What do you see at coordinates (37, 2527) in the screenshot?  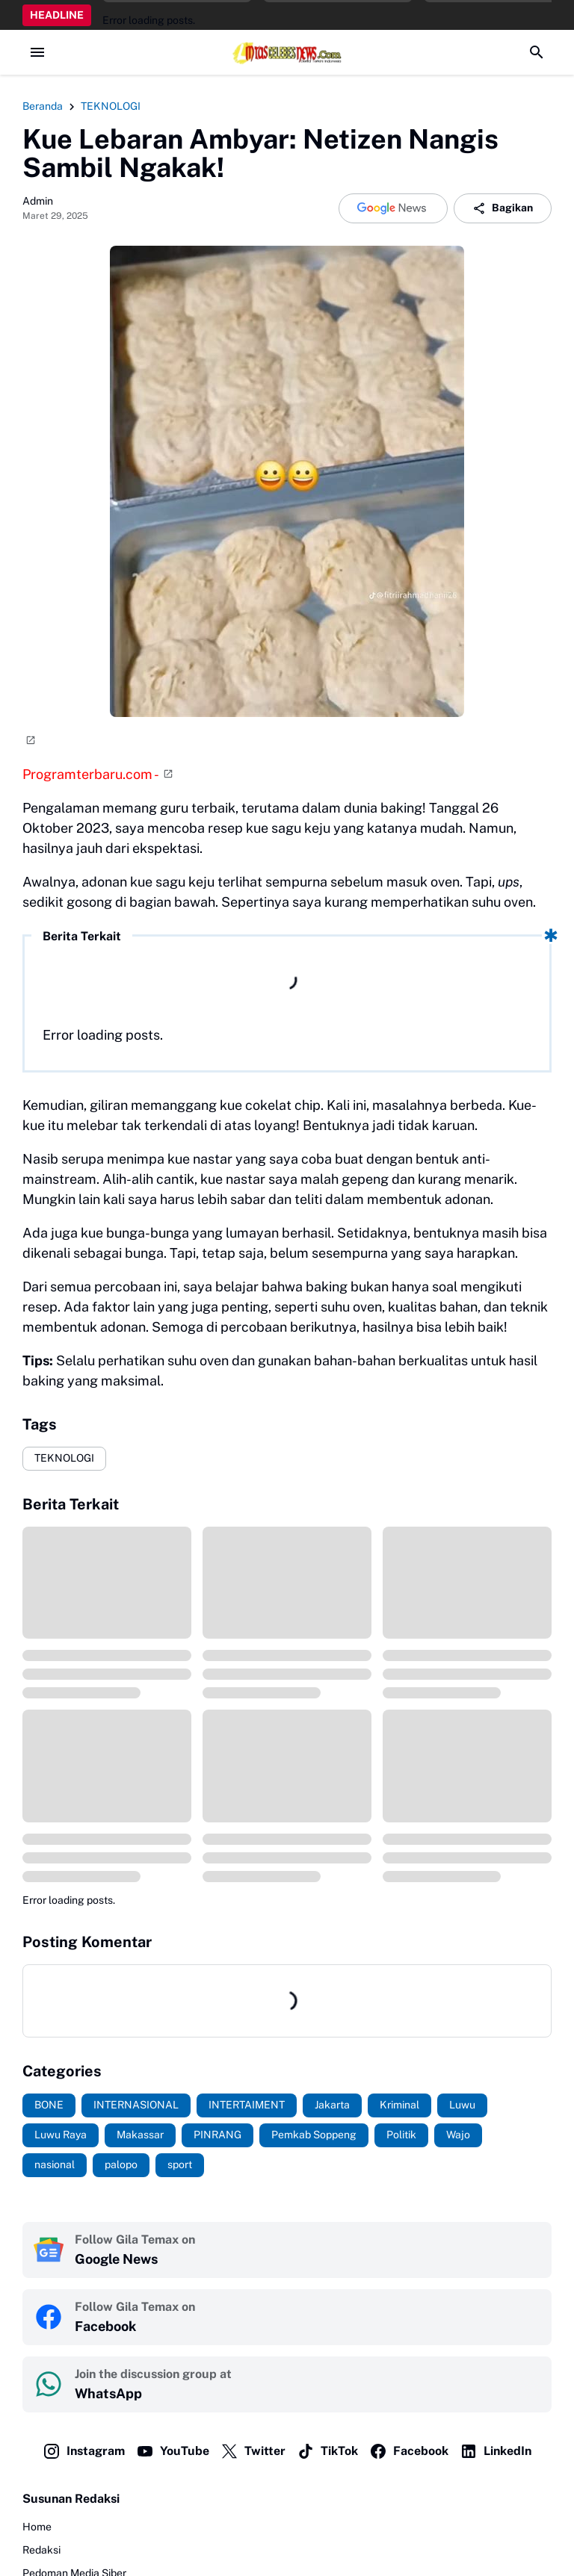 I see `Home` at bounding box center [37, 2527].